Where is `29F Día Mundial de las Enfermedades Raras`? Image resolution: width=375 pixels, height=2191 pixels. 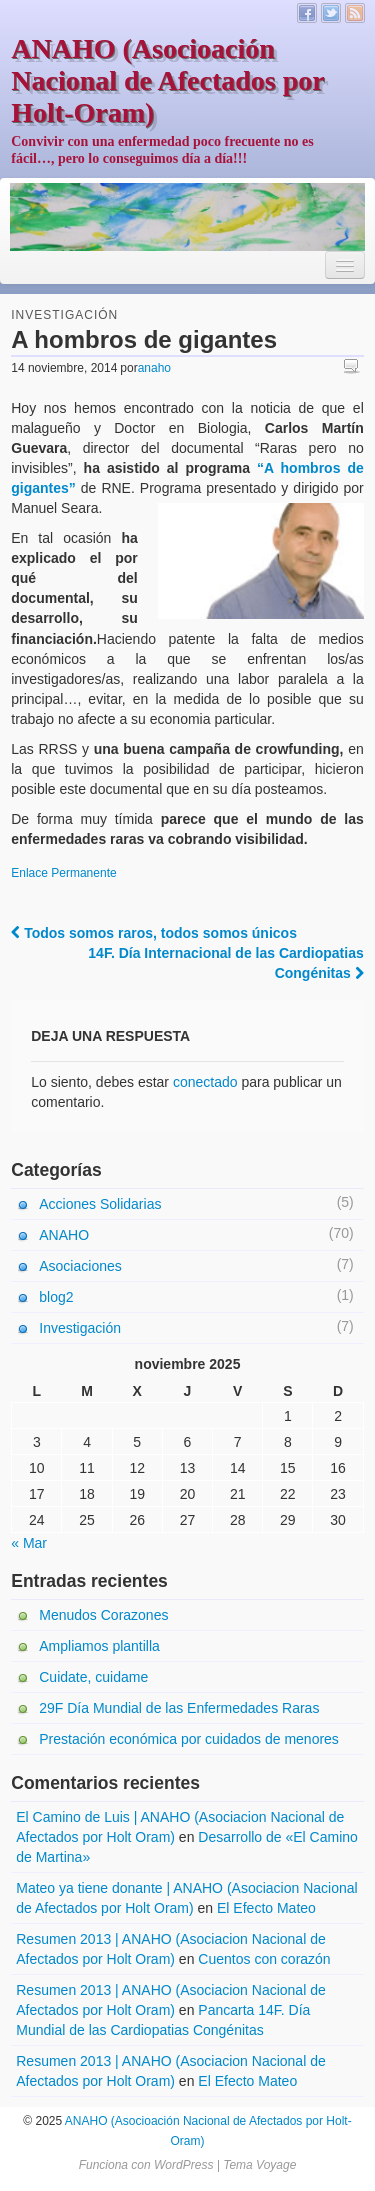 29F Día Mundial de las Enfermedades Raras is located at coordinates (179, 1708).